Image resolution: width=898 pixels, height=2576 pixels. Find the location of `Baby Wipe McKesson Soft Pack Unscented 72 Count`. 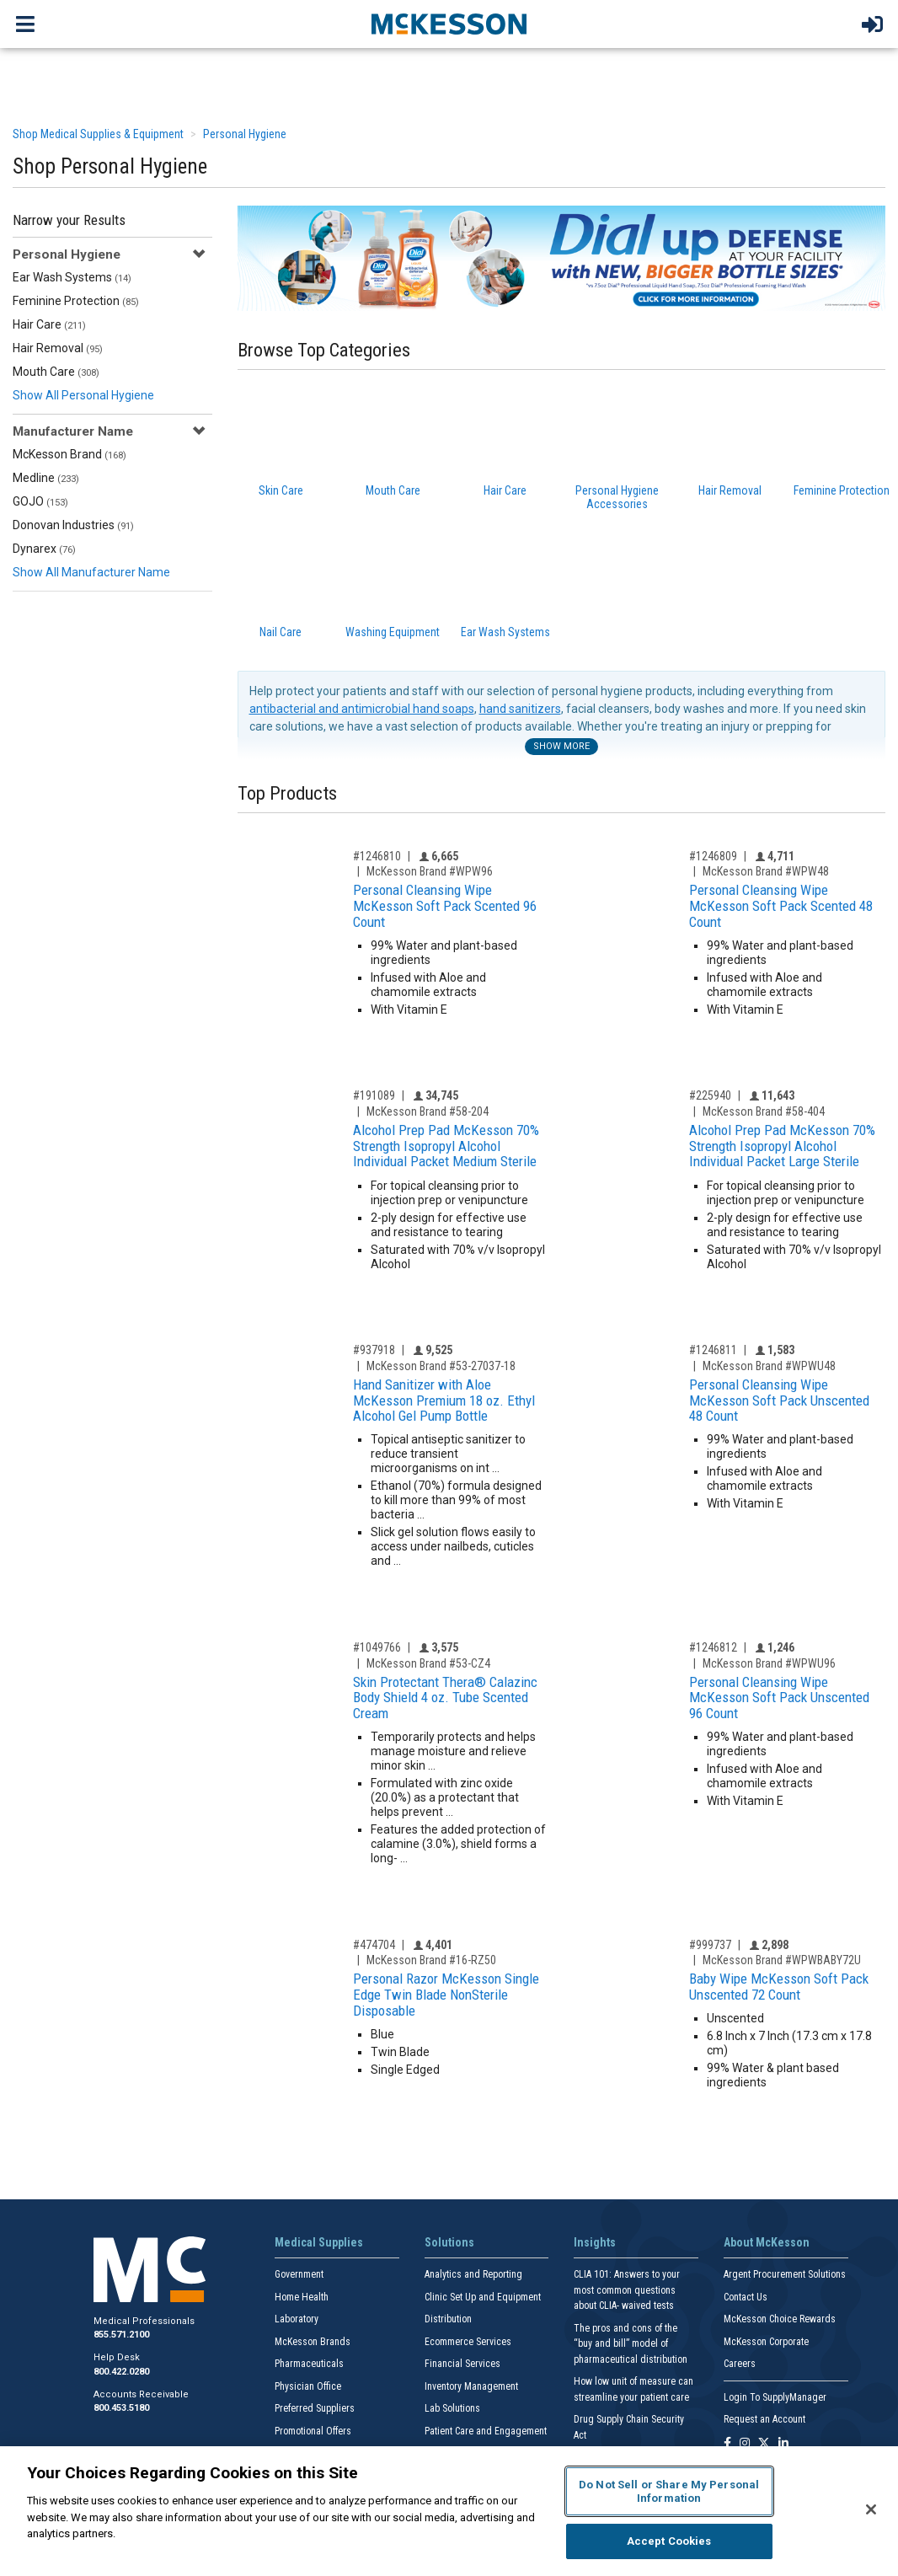

Baby Wipe McKesson Soft Pack Unscented 72 Count is located at coordinates (779, 1986).